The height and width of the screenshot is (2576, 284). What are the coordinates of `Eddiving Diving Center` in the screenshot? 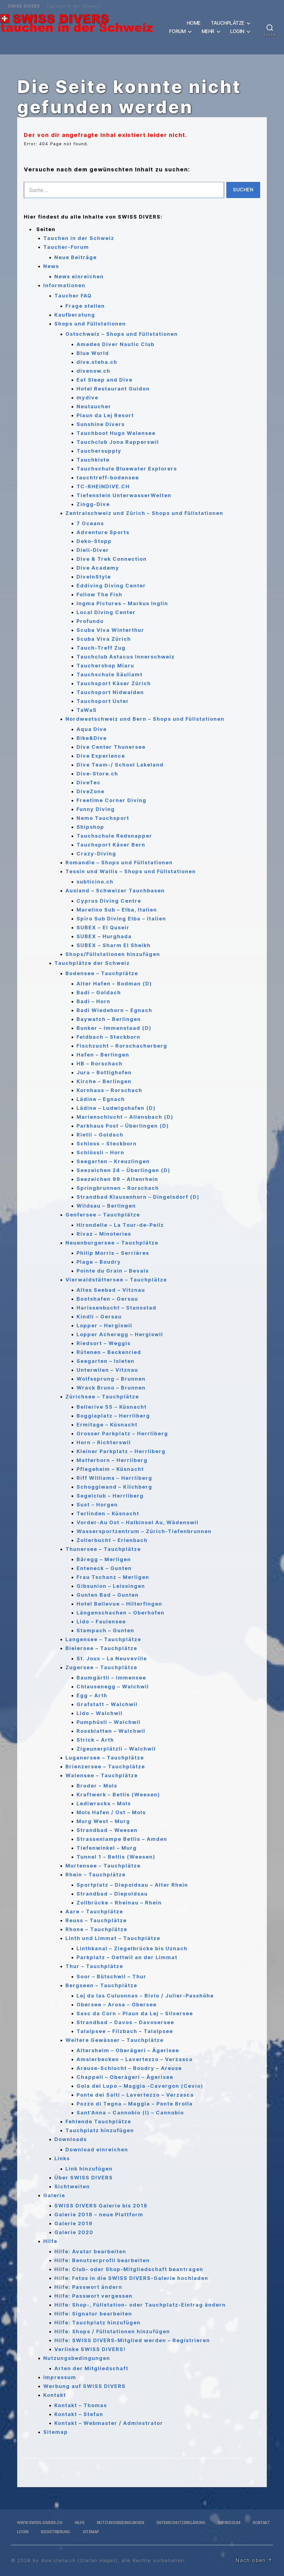 It's located at (111, 586).